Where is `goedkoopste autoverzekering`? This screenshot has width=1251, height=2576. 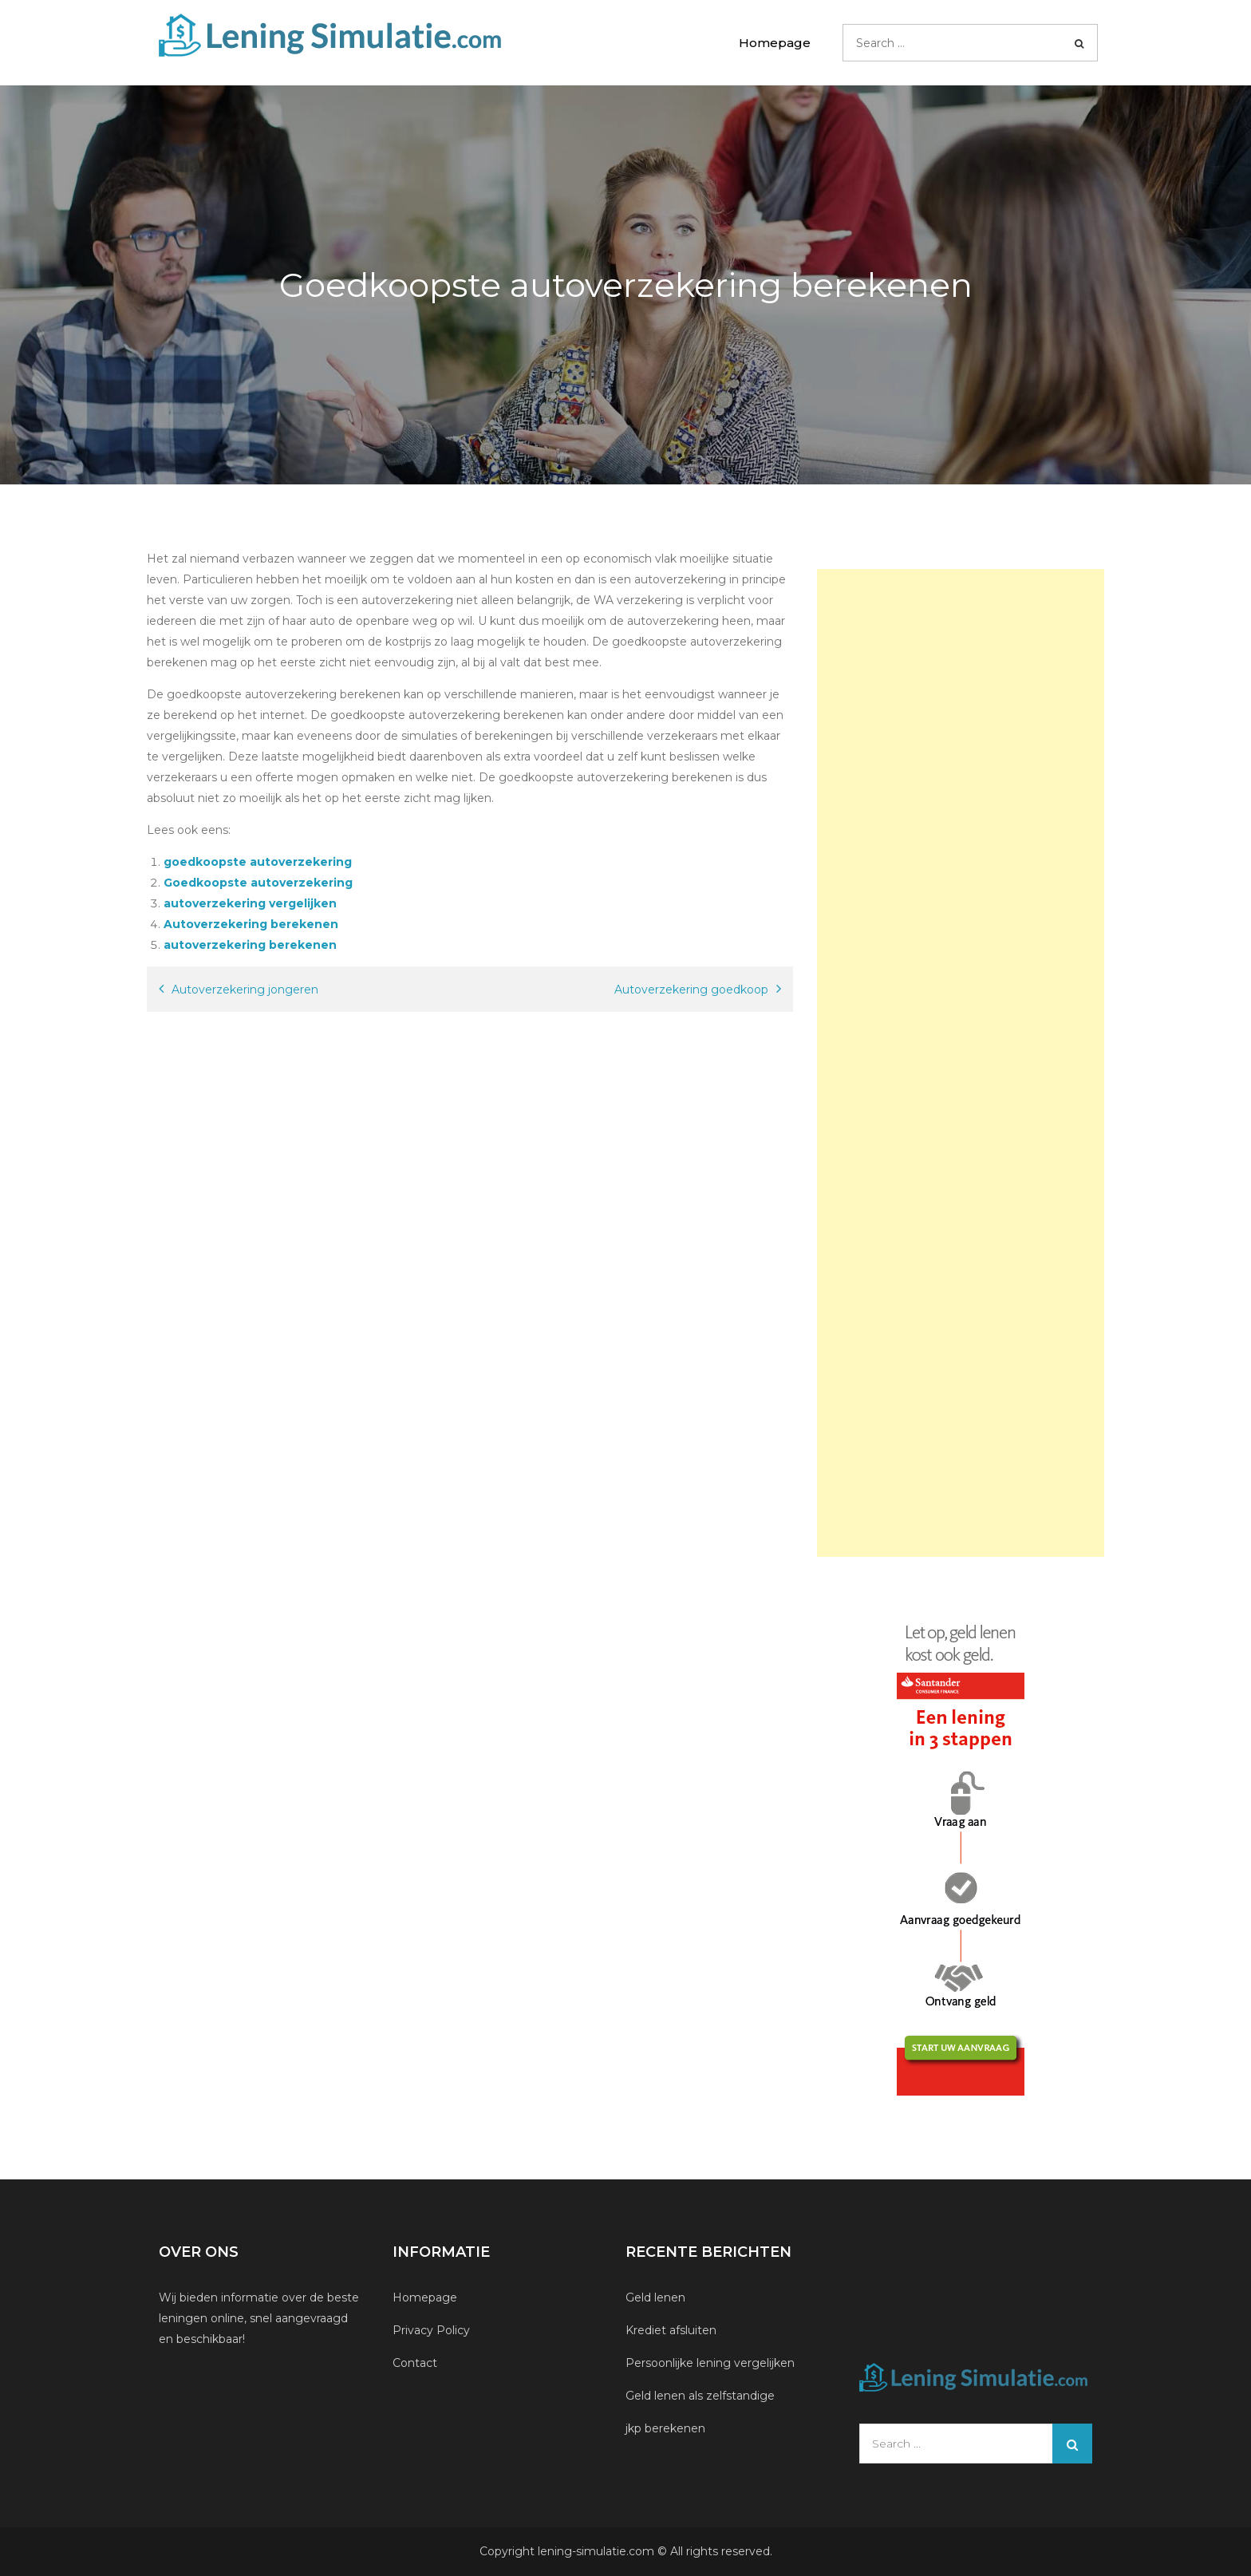 goedkoopste autoverzekering is located at coordinates (258, 862).